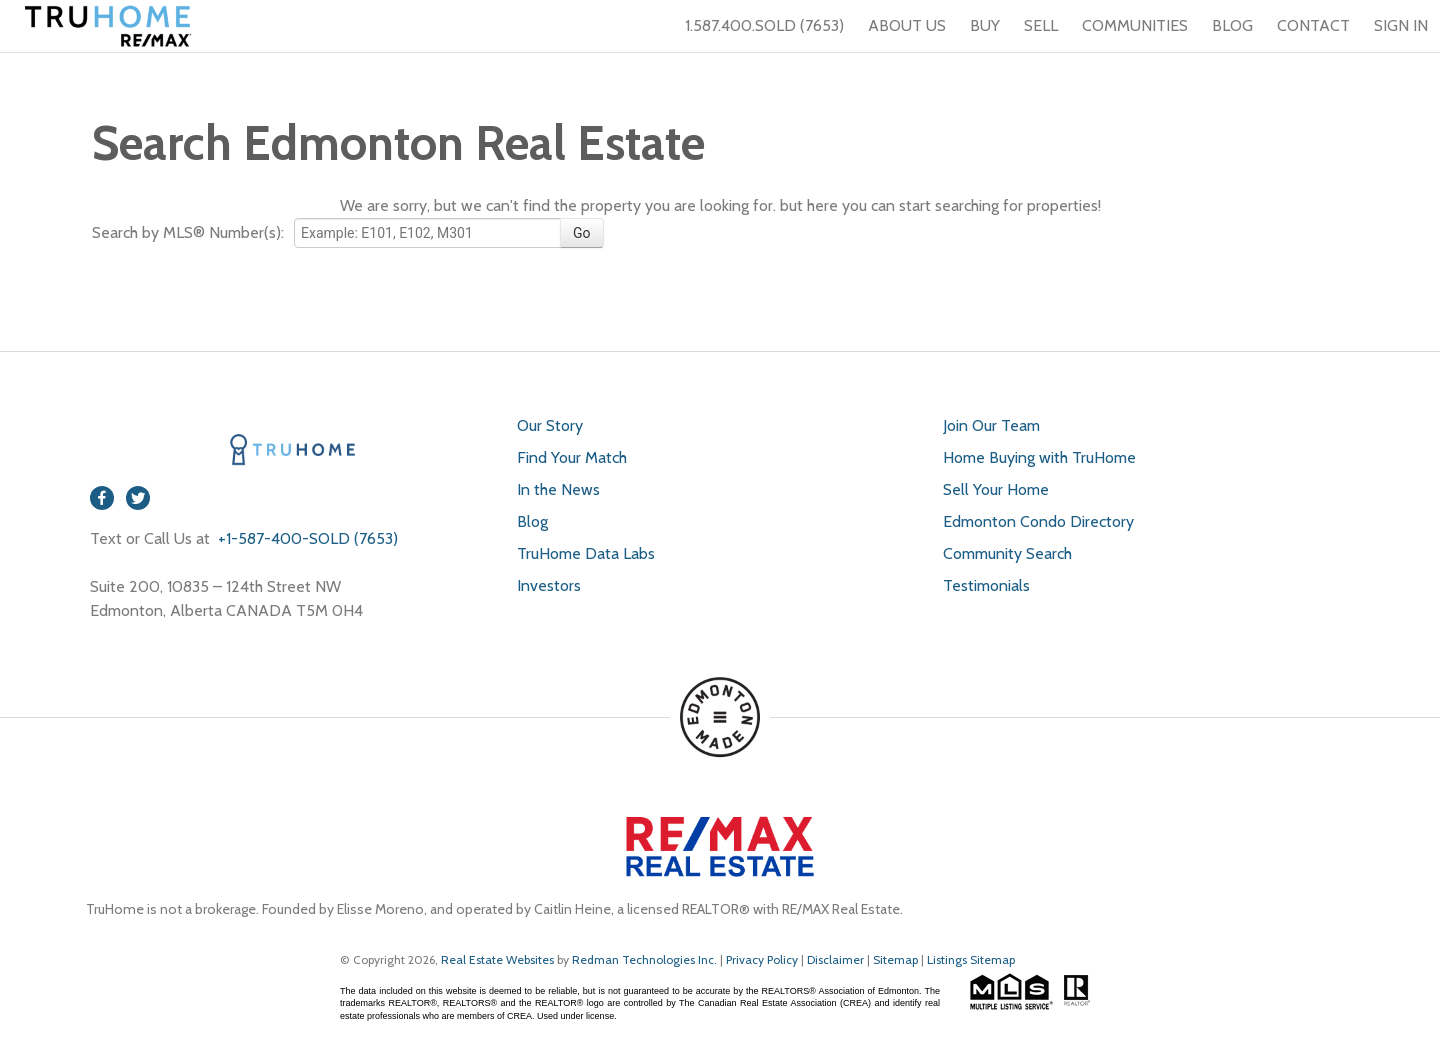 The width and height of the screenshot is (1440, 1042). Describe the element at coordinates (1041, 25) in the screenshot. I see `SELL` at that location.